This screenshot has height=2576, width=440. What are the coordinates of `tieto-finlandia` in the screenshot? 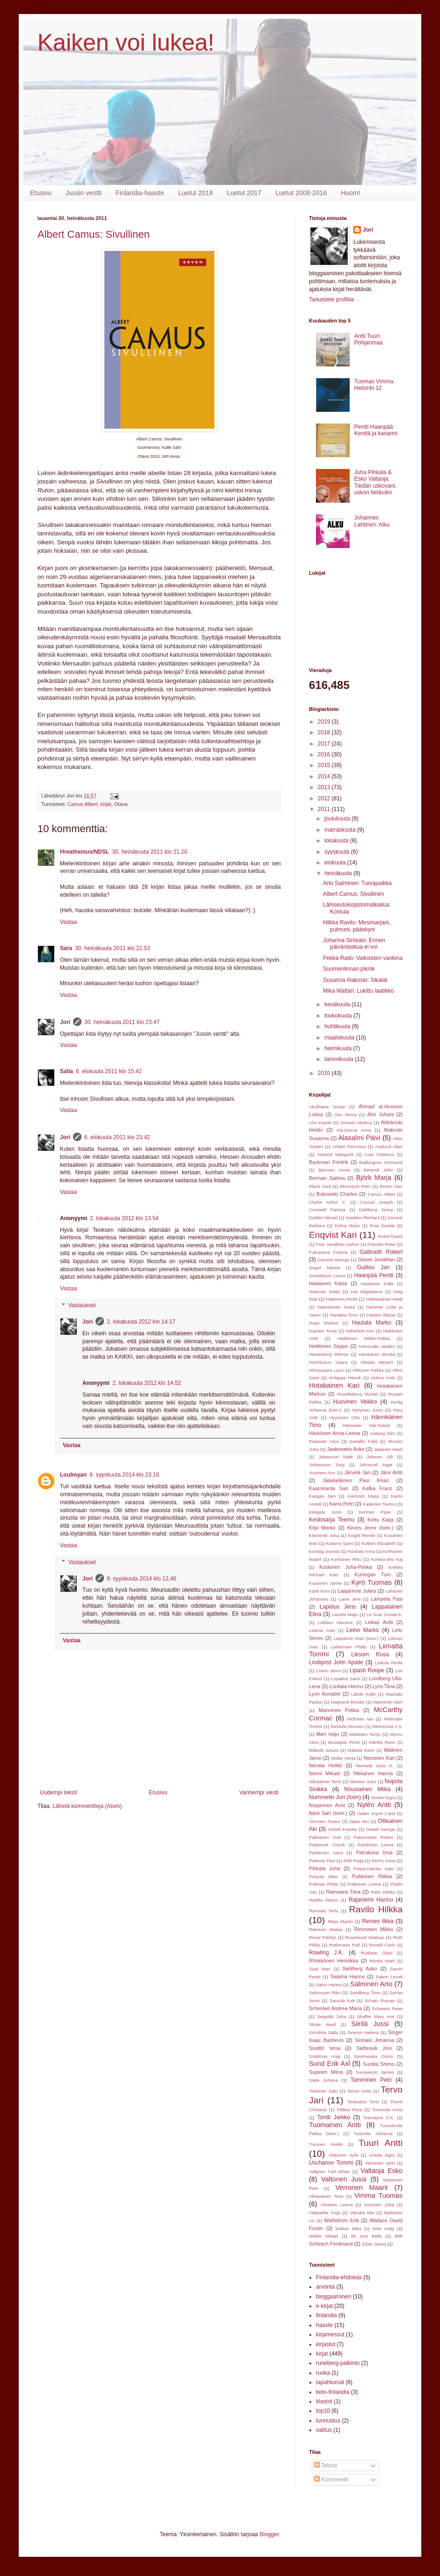 It's located at (332, 2392).